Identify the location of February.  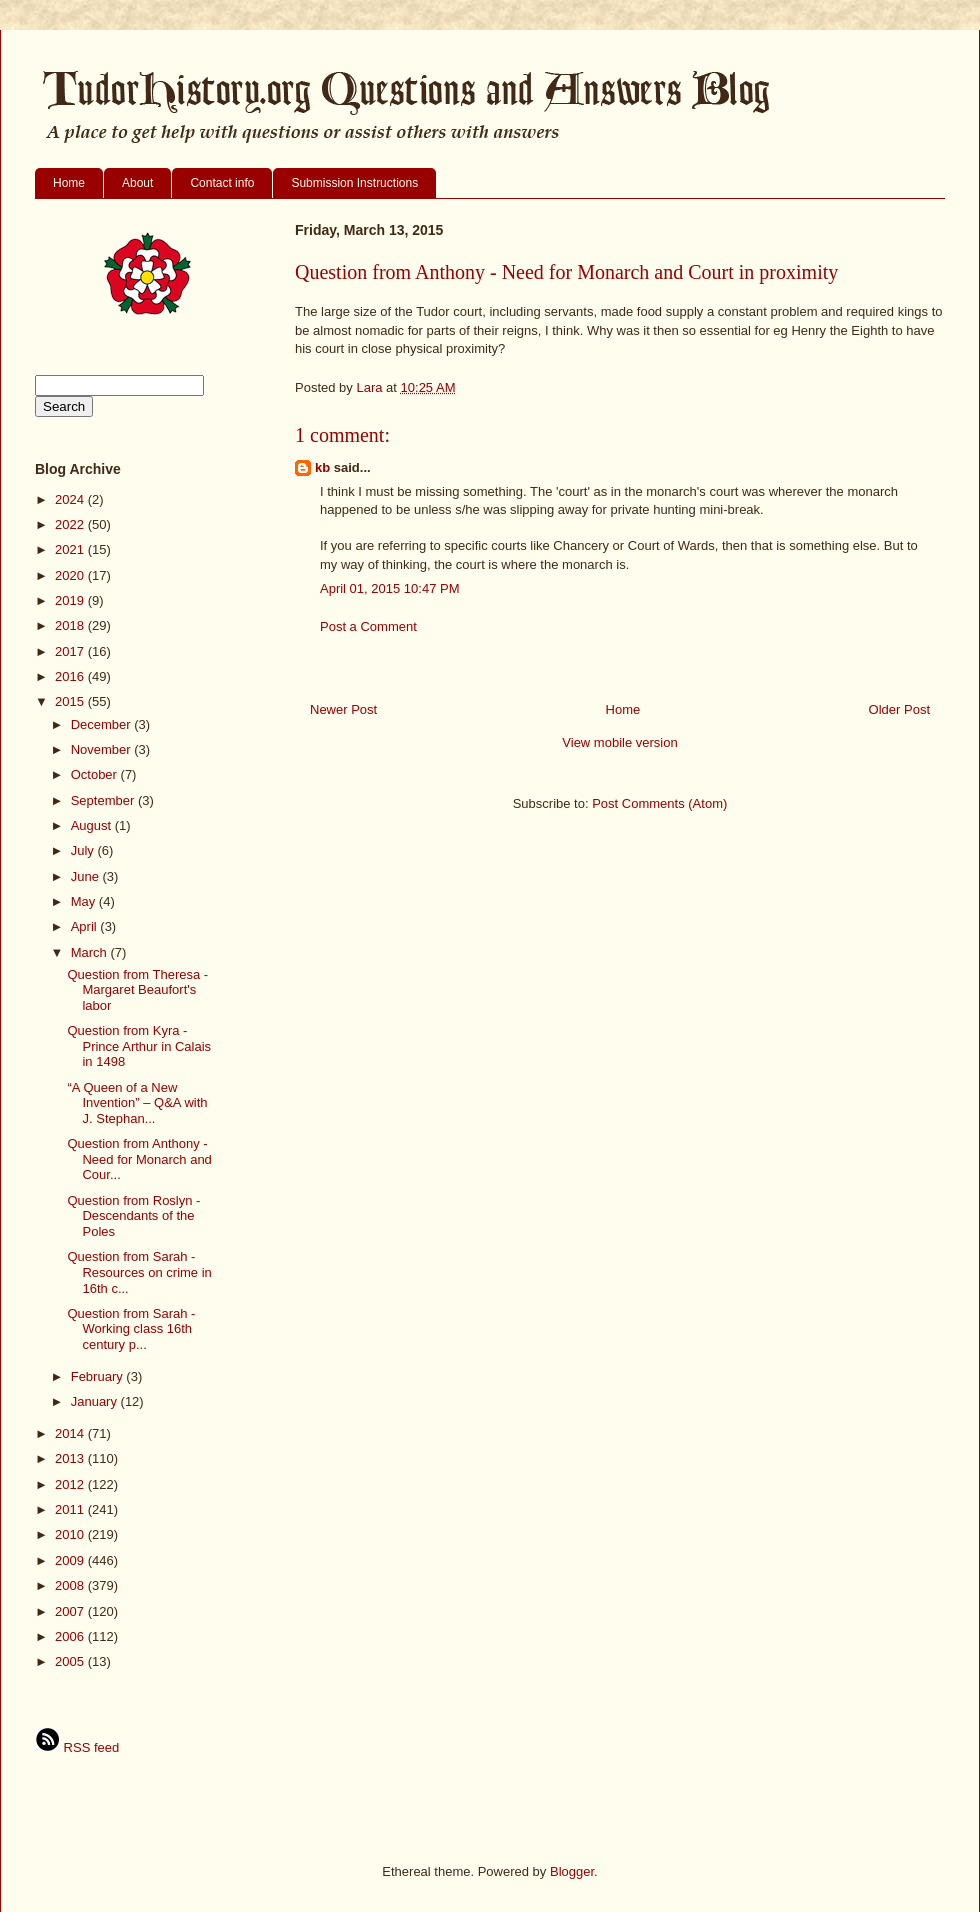
(99, 1376).